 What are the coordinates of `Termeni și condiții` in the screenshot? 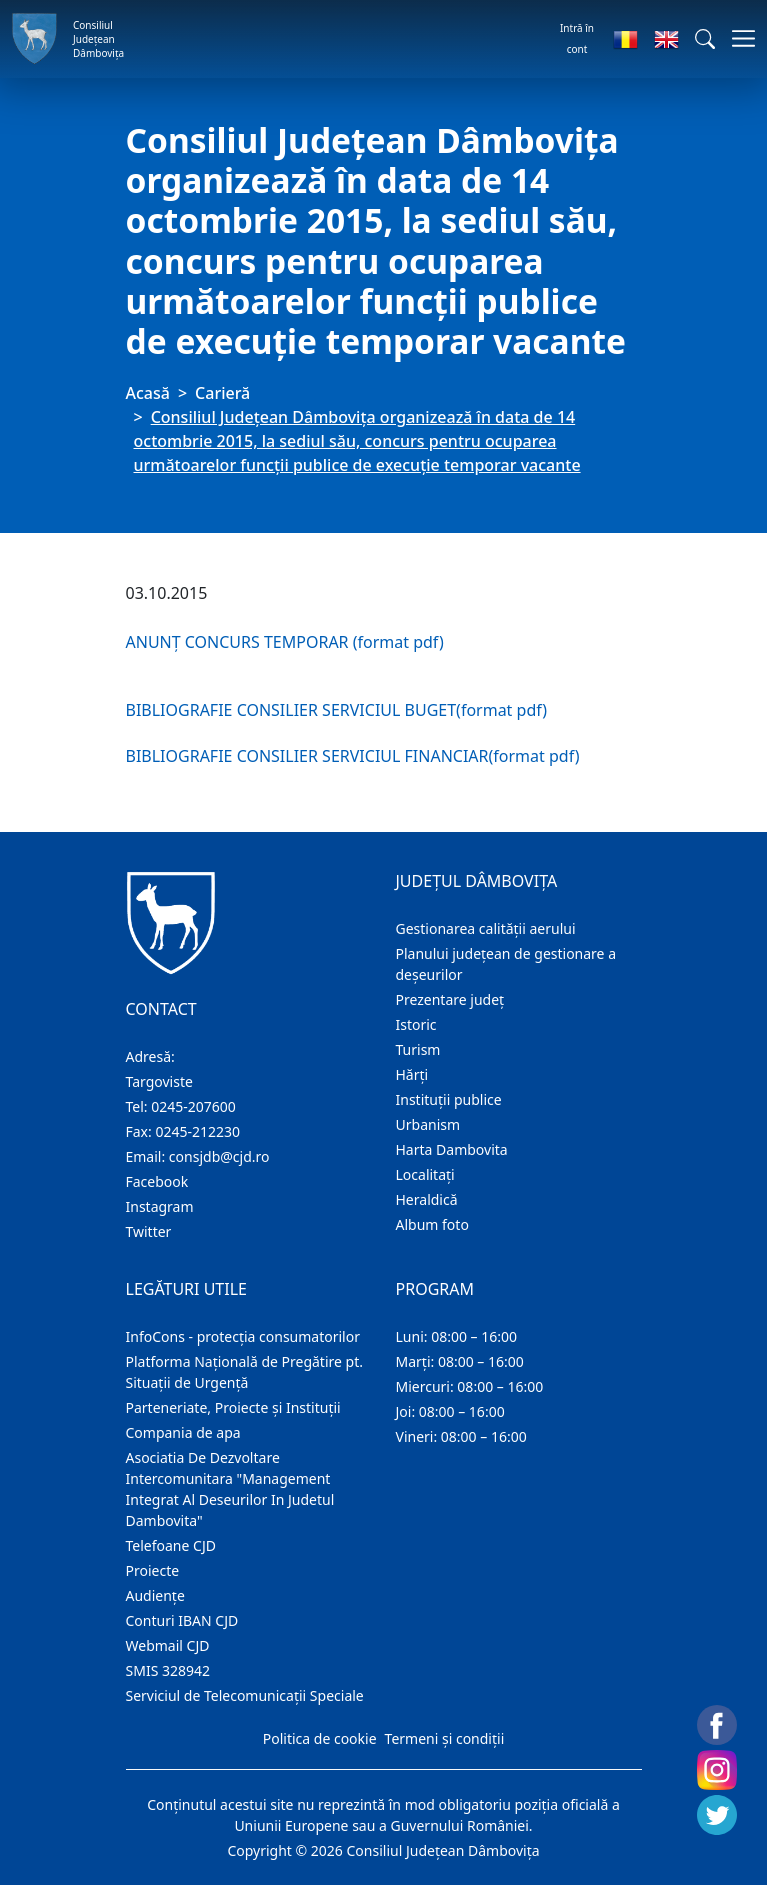 It's located at (445, 1738).